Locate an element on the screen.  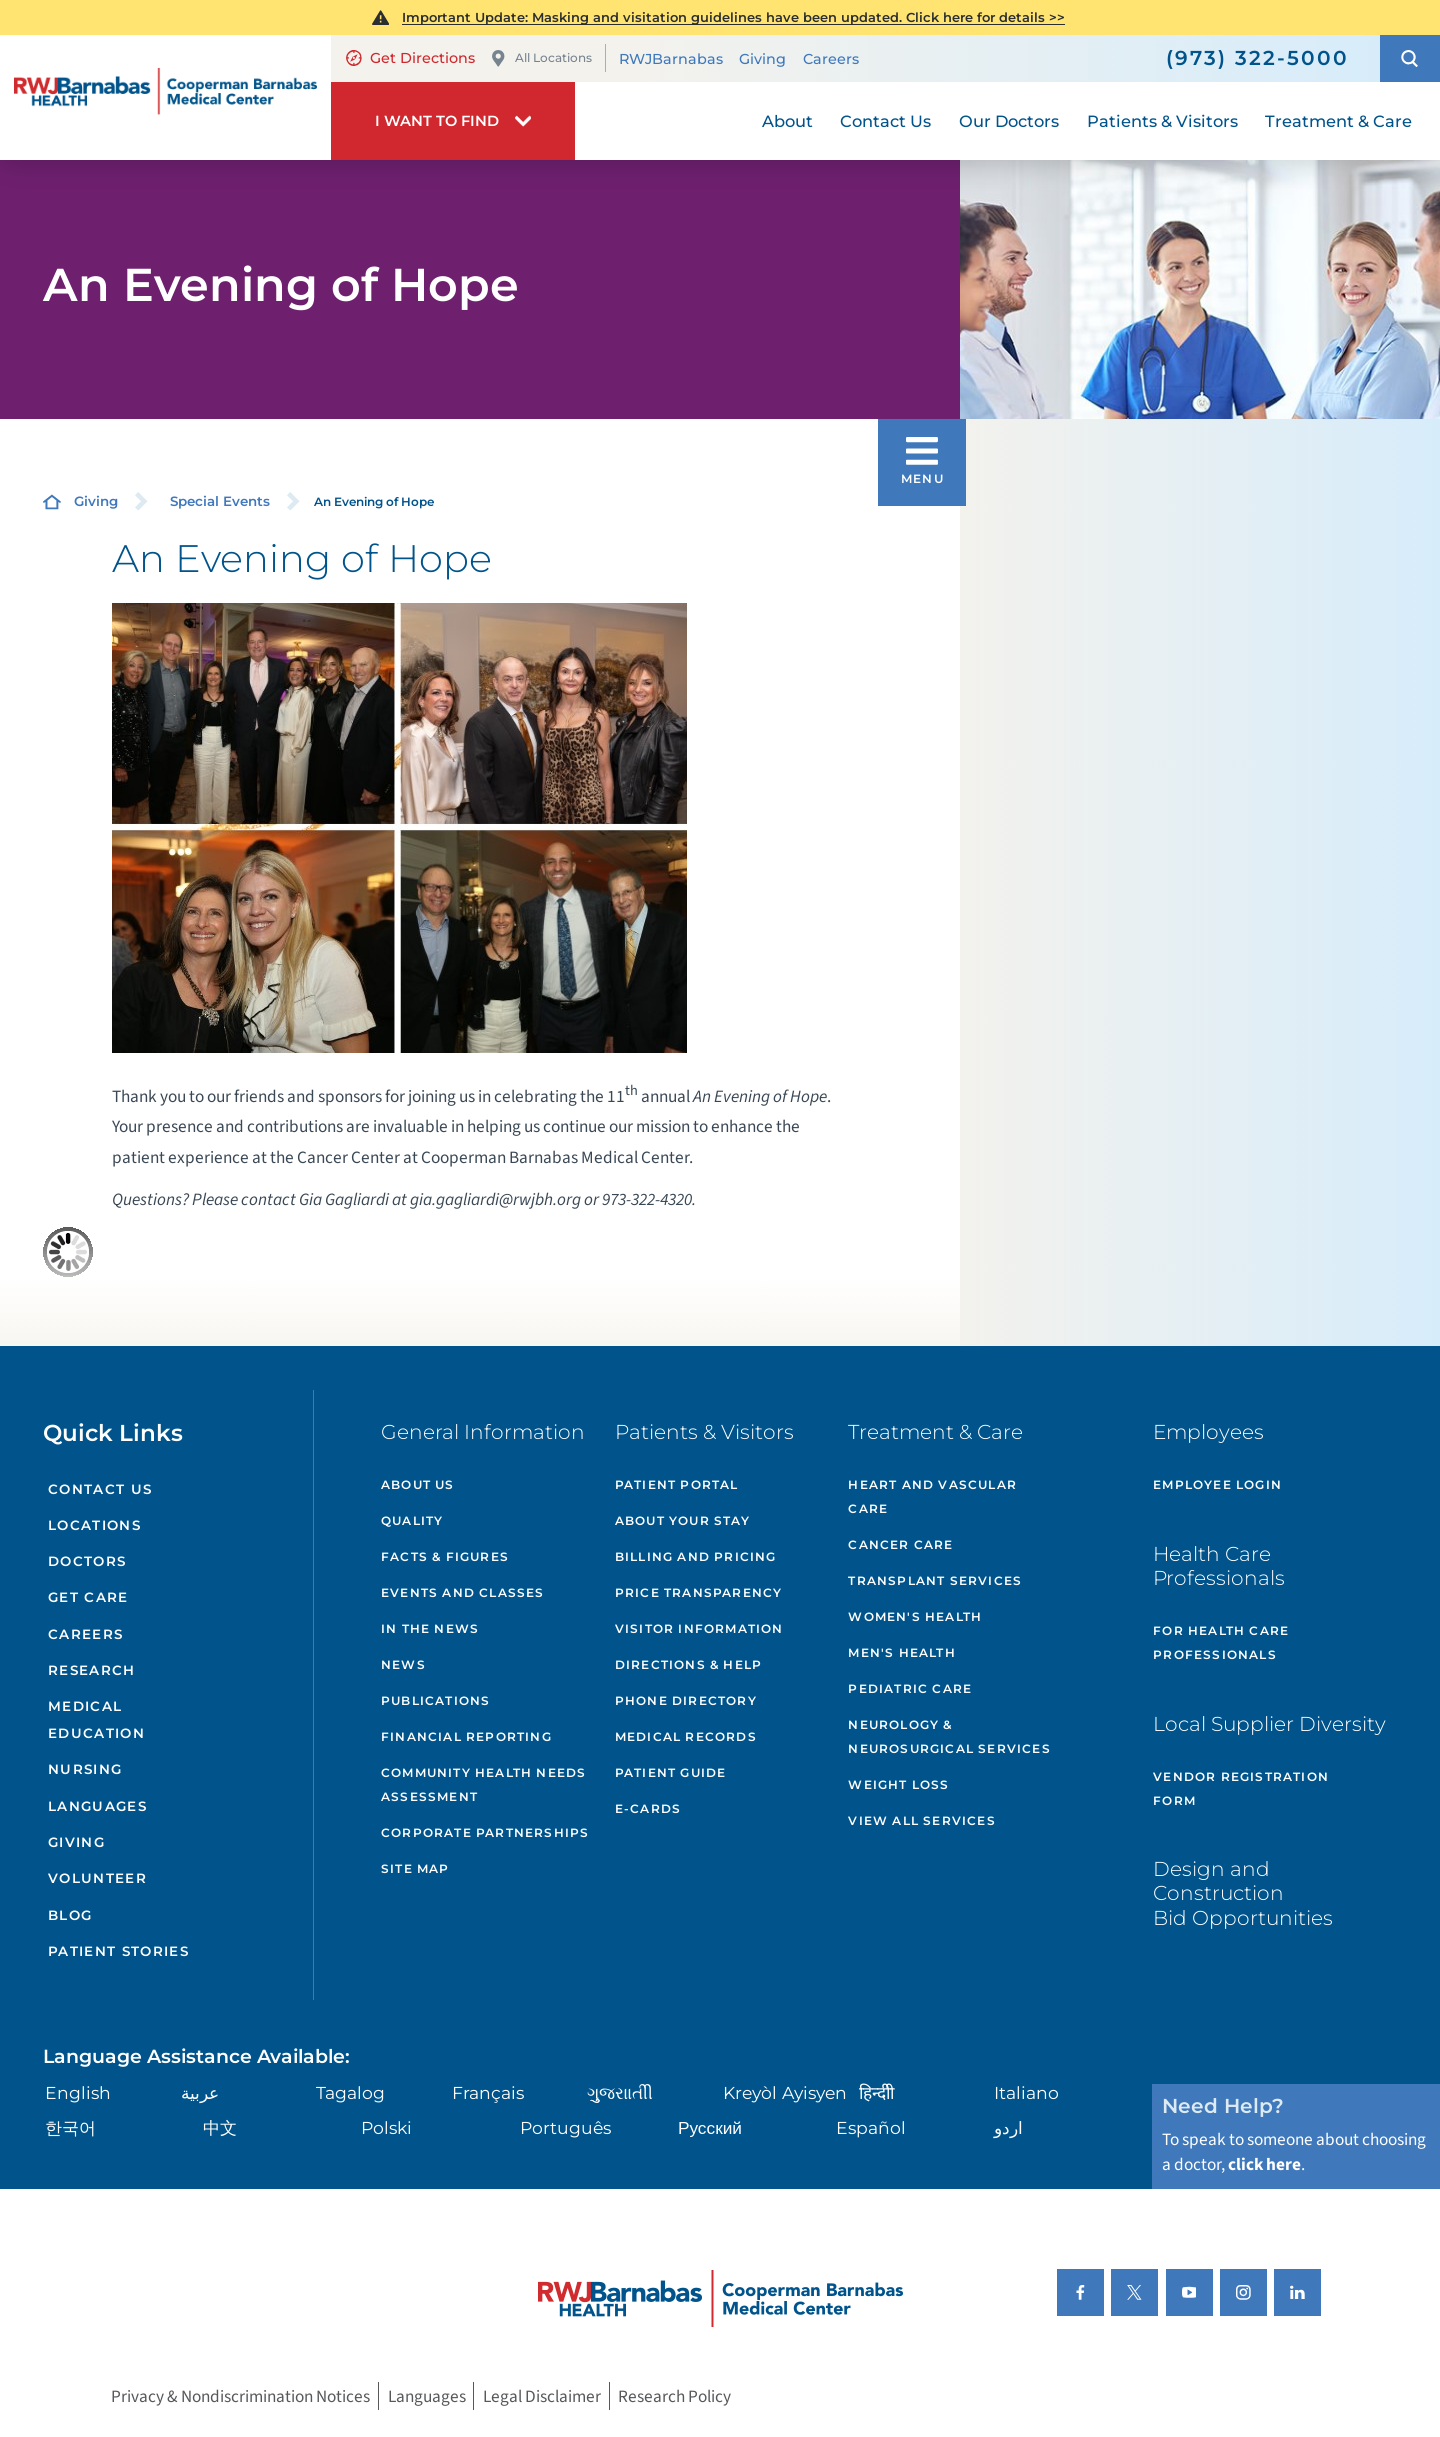
Transplant Services is located at coordinates (935, 1580).